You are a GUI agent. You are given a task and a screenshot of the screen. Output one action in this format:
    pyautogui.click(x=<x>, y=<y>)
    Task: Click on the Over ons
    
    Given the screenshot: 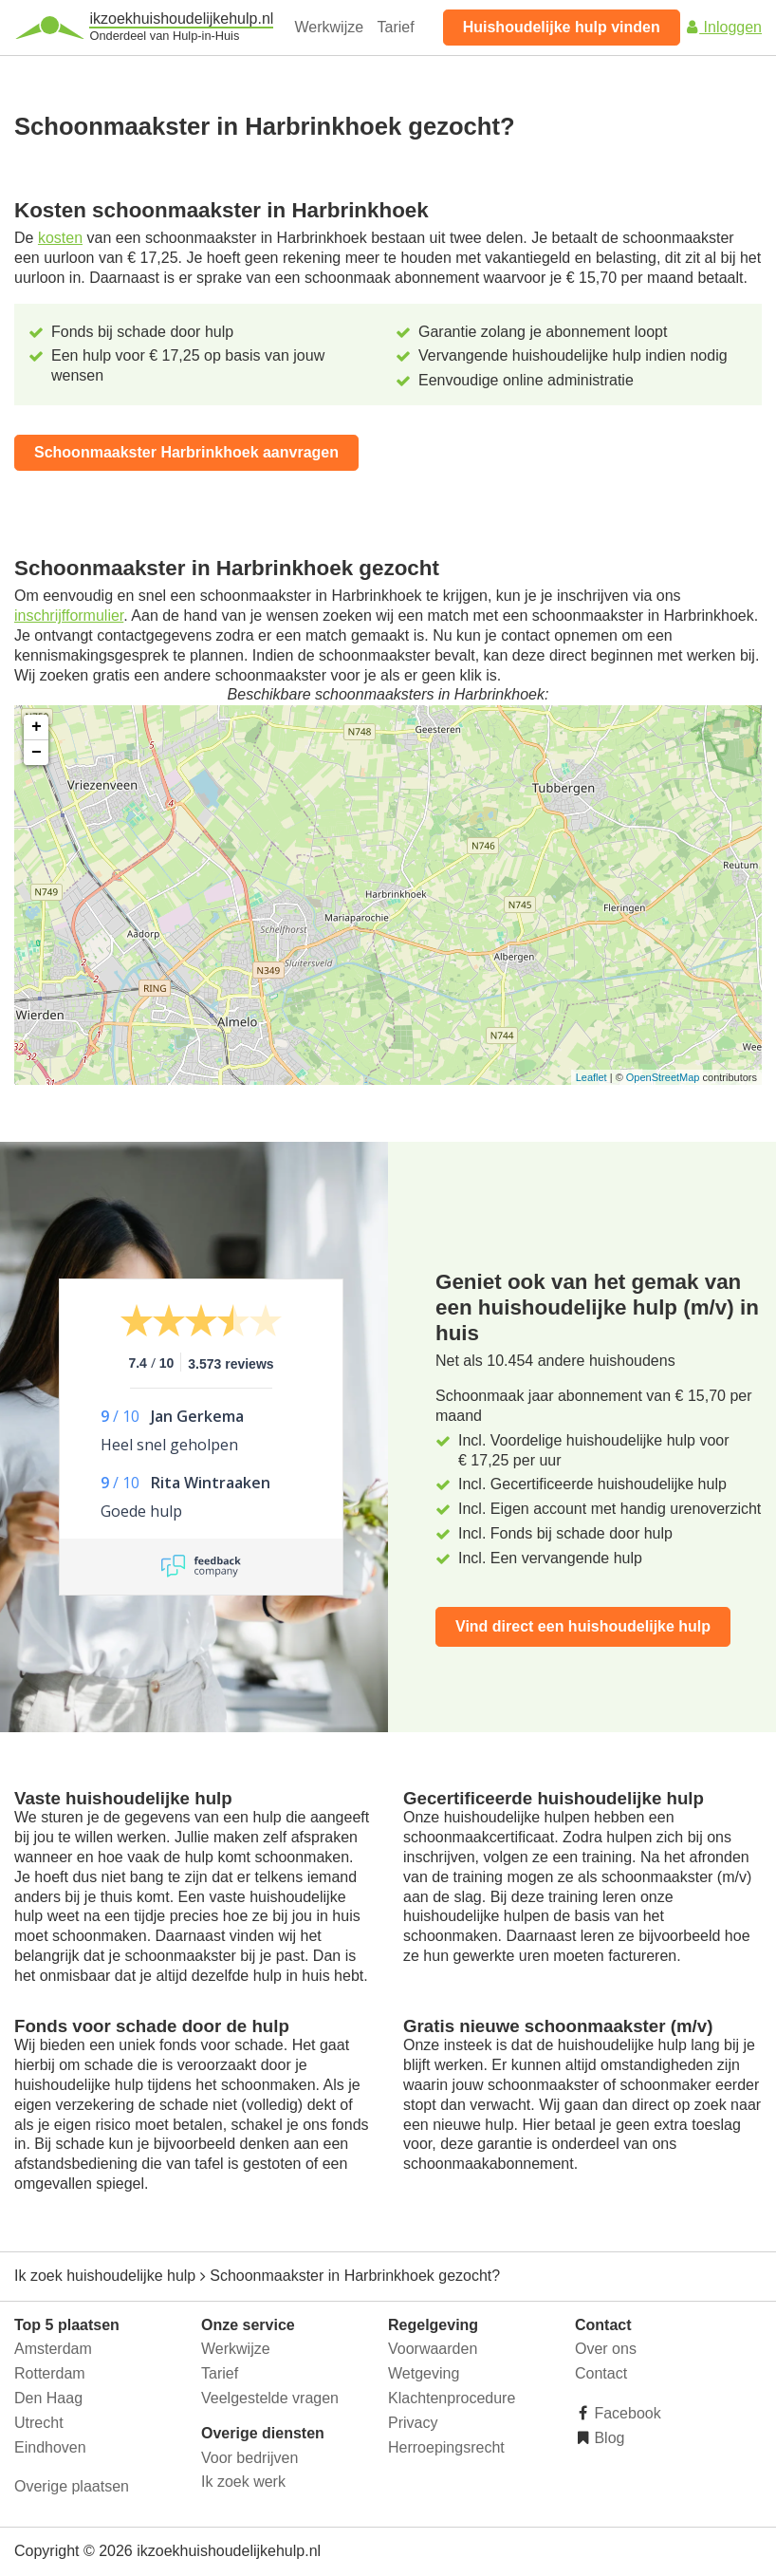 What is the action you would take?
    pyautogui.click(x=606, y=2349)
    